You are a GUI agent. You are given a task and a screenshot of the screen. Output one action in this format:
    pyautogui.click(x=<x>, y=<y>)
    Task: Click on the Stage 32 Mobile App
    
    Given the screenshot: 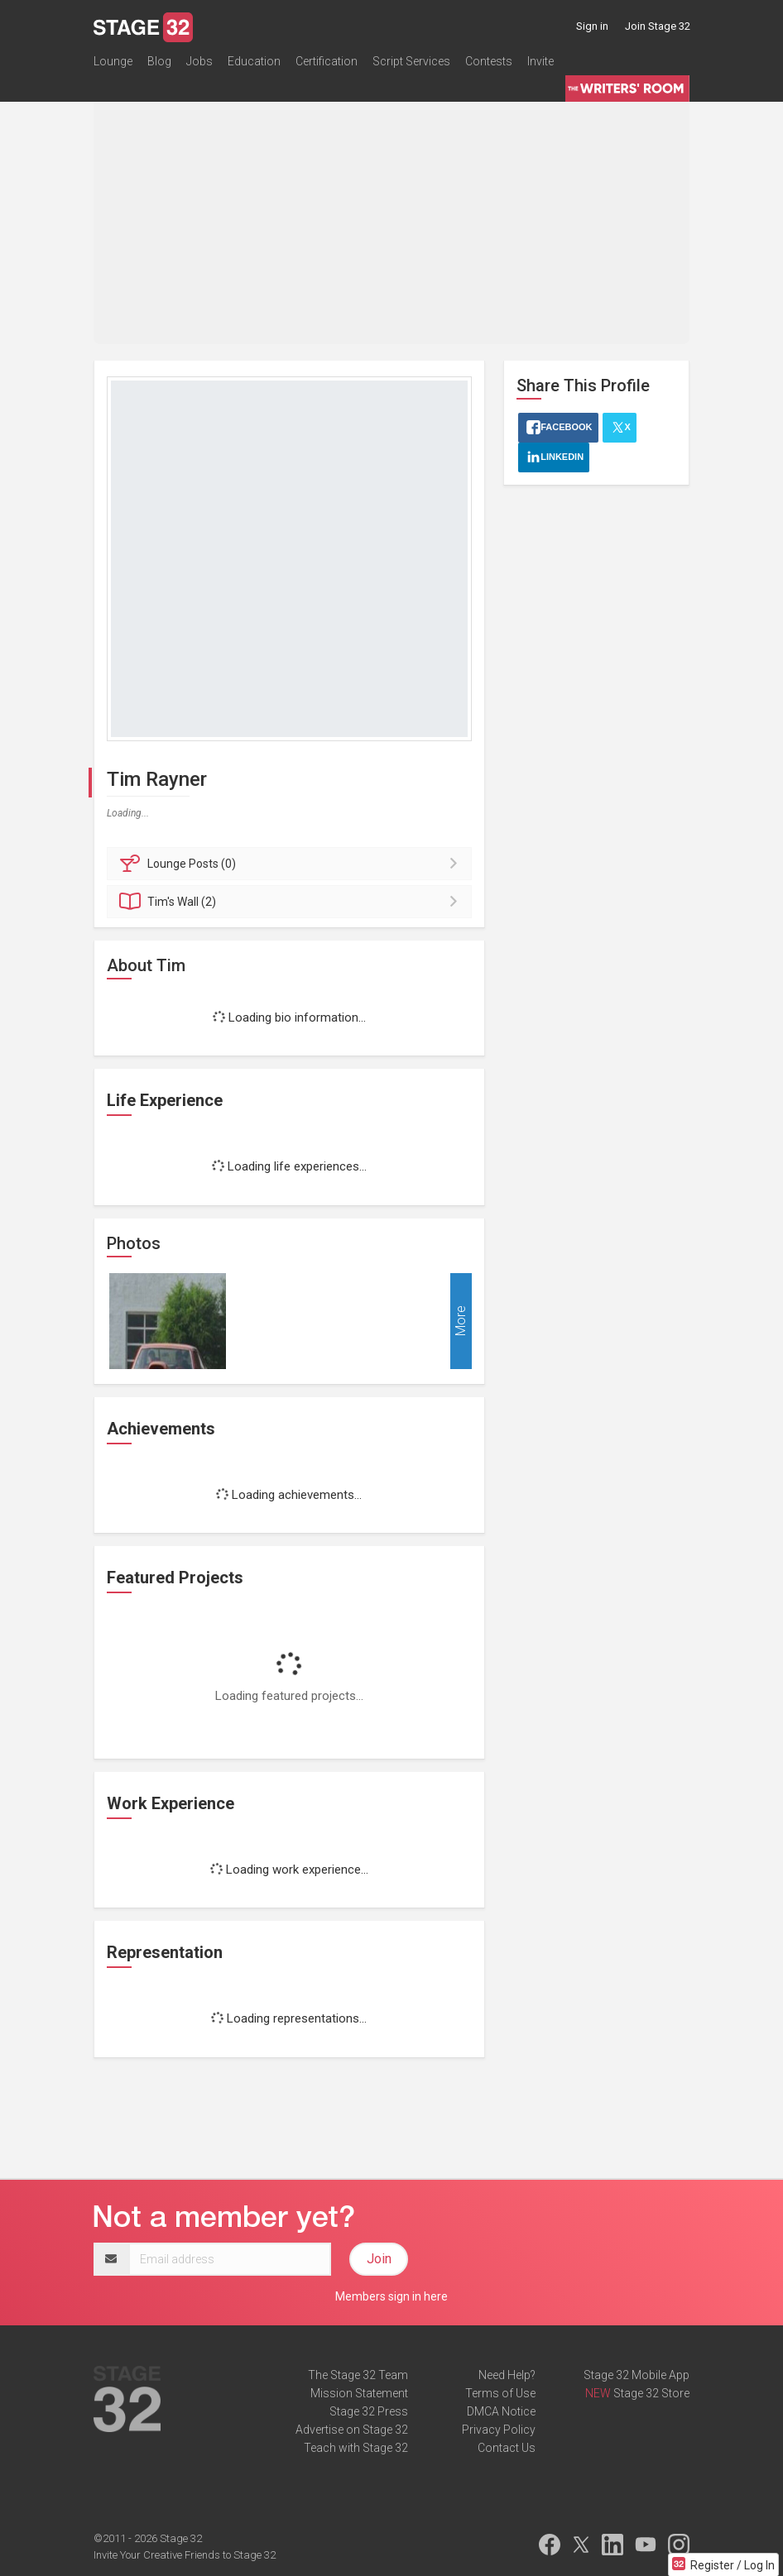 What is the action you would take?
    pyautogui.click(x=636, y=2375)
    